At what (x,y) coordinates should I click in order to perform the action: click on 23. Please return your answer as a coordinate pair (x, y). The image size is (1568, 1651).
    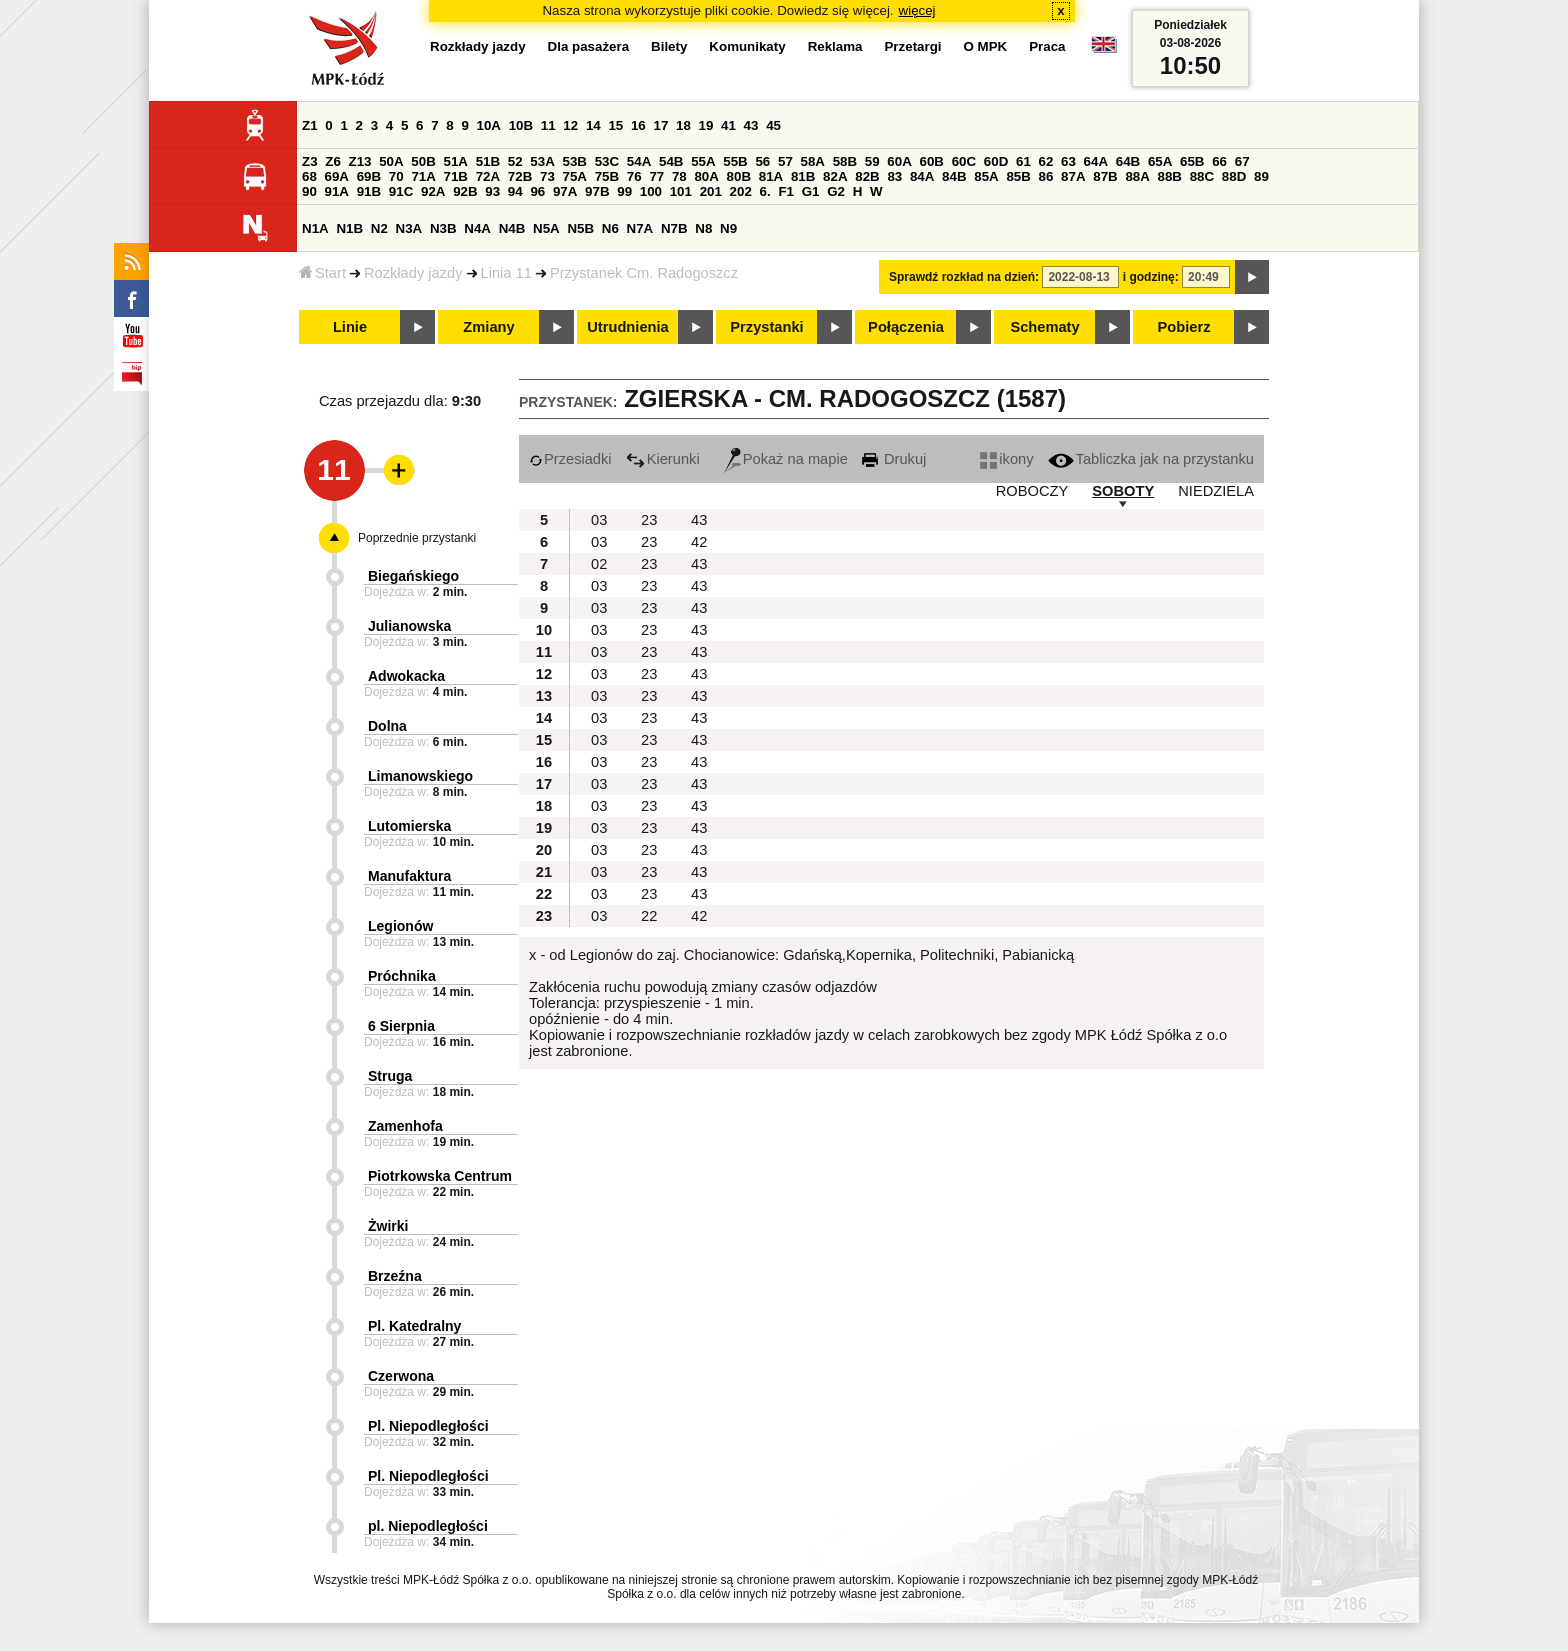
    Looking at the image, I should click on (649, 520).